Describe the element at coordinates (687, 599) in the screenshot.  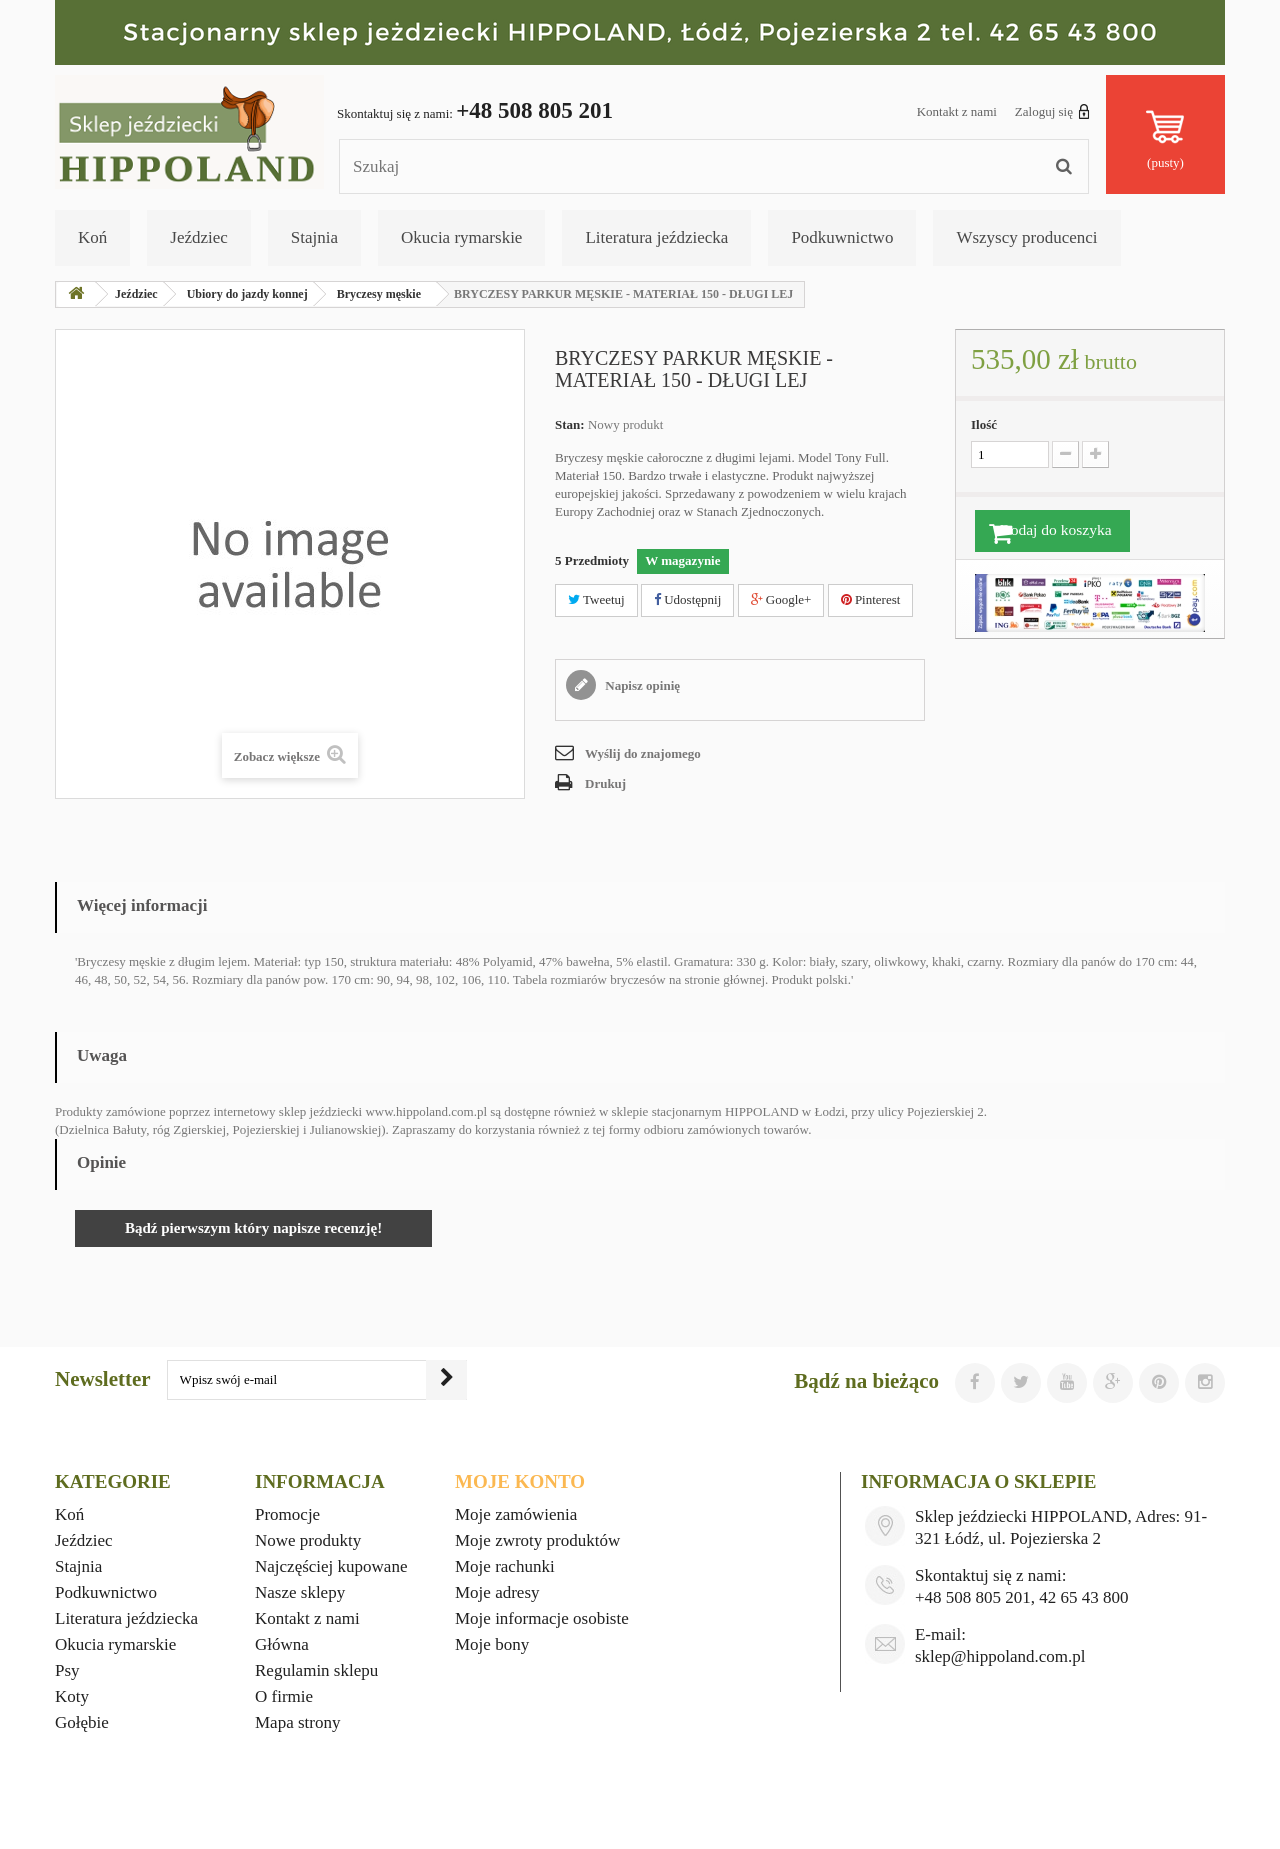
I see `Udostępnij` at that location.